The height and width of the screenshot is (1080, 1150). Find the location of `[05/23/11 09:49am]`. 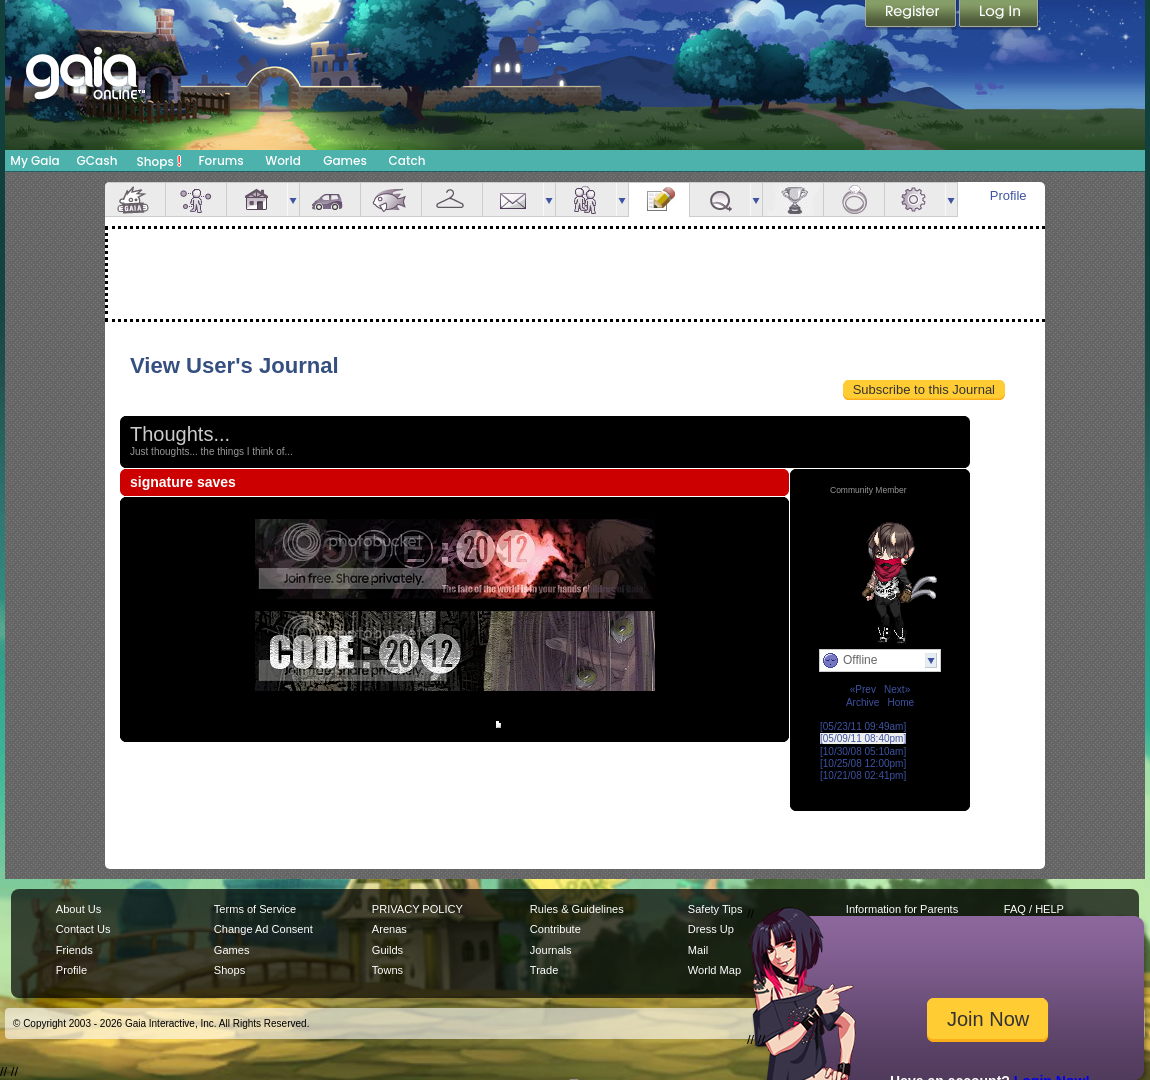

[05/23/11 09:49am] is located at coordinates (863, 726).